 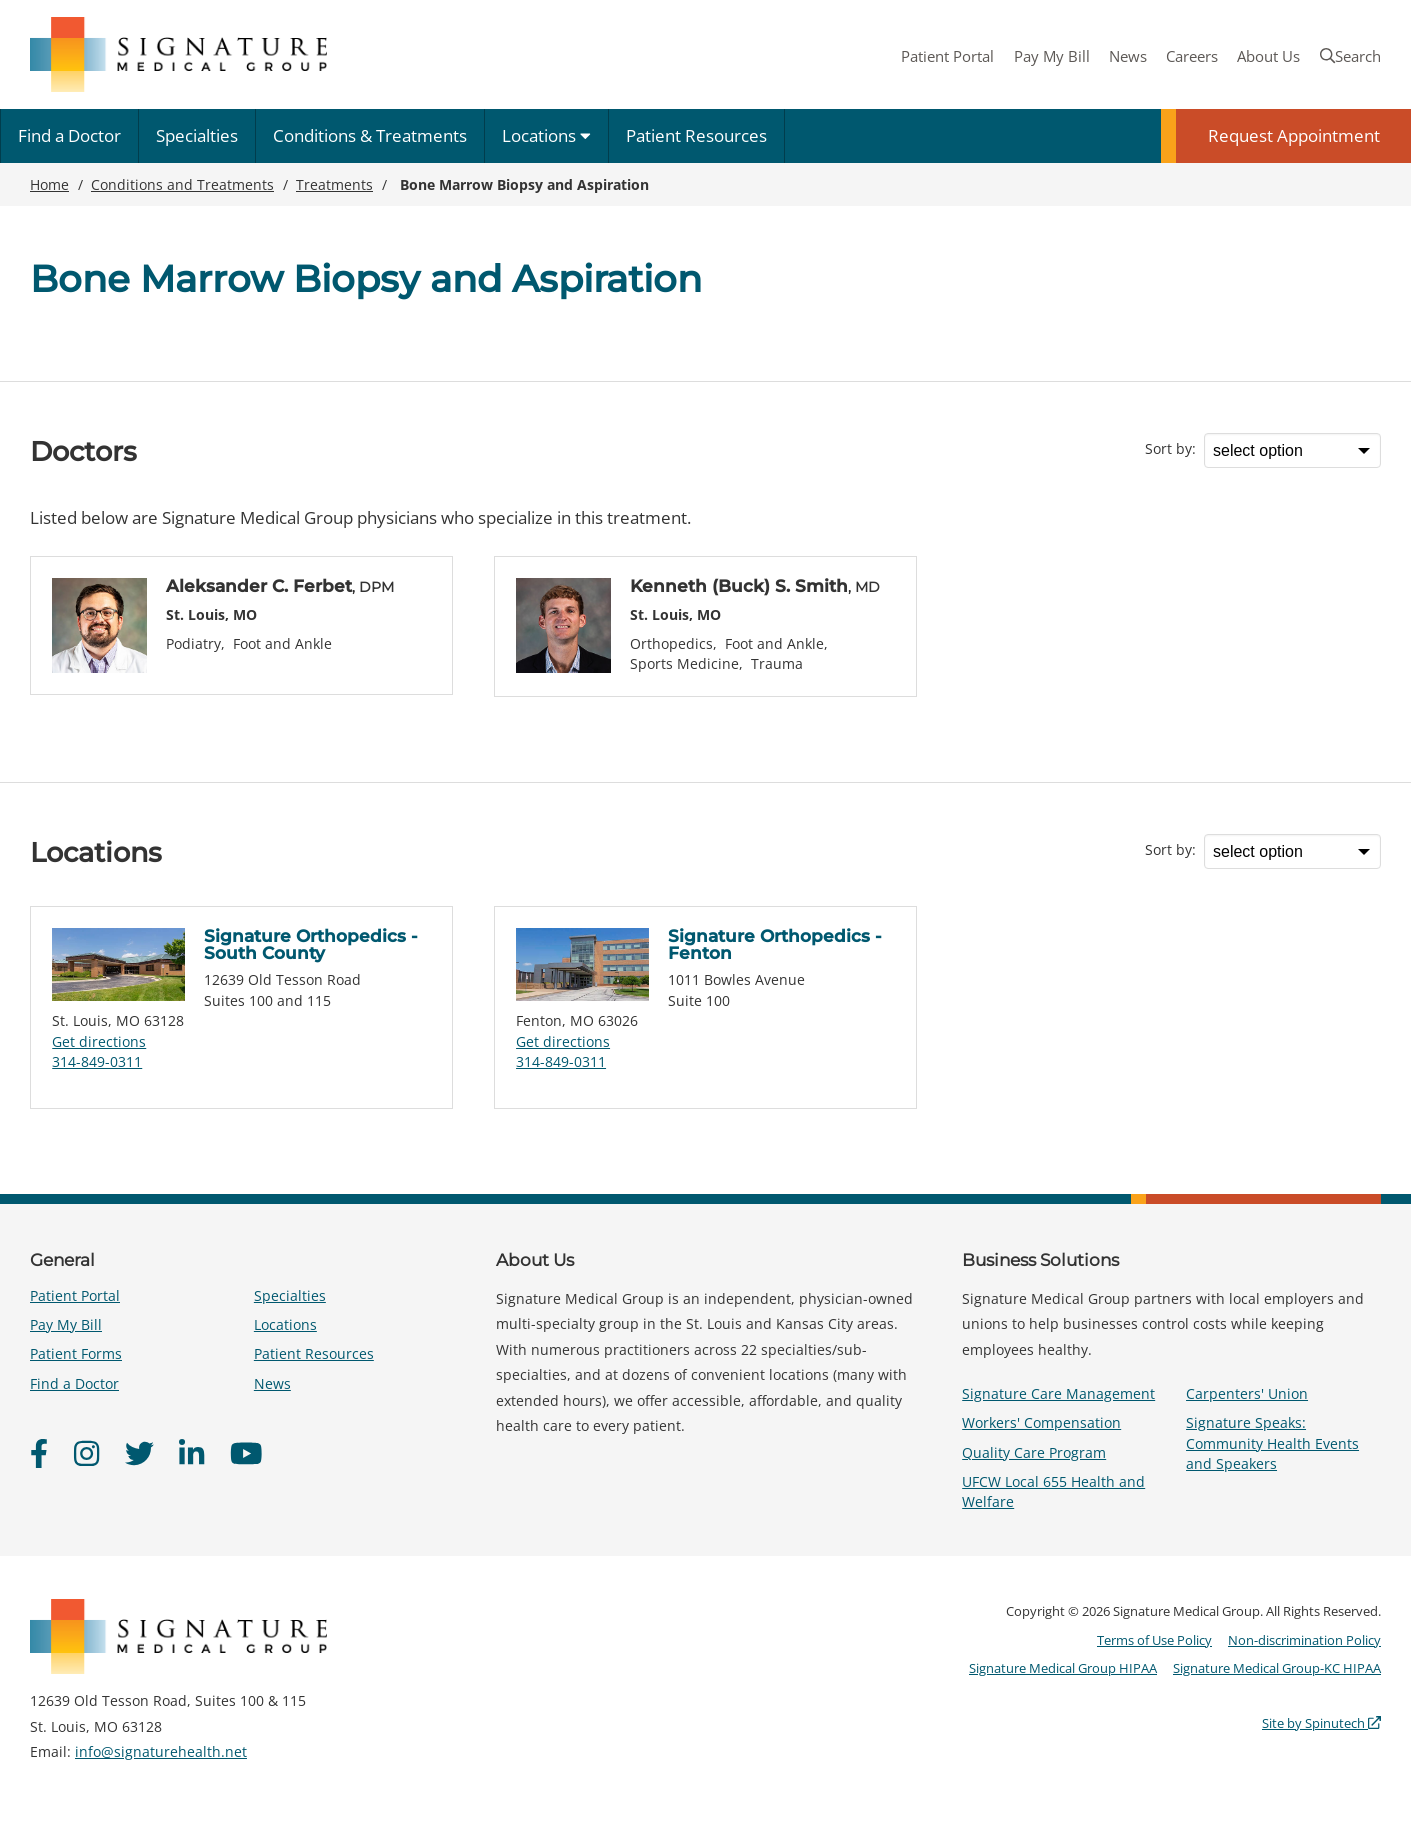 What do you see at coordinates (161, 1751) in the screenshot?
I see `info@signaturehealth.net` at bounding box center [161, 1751].